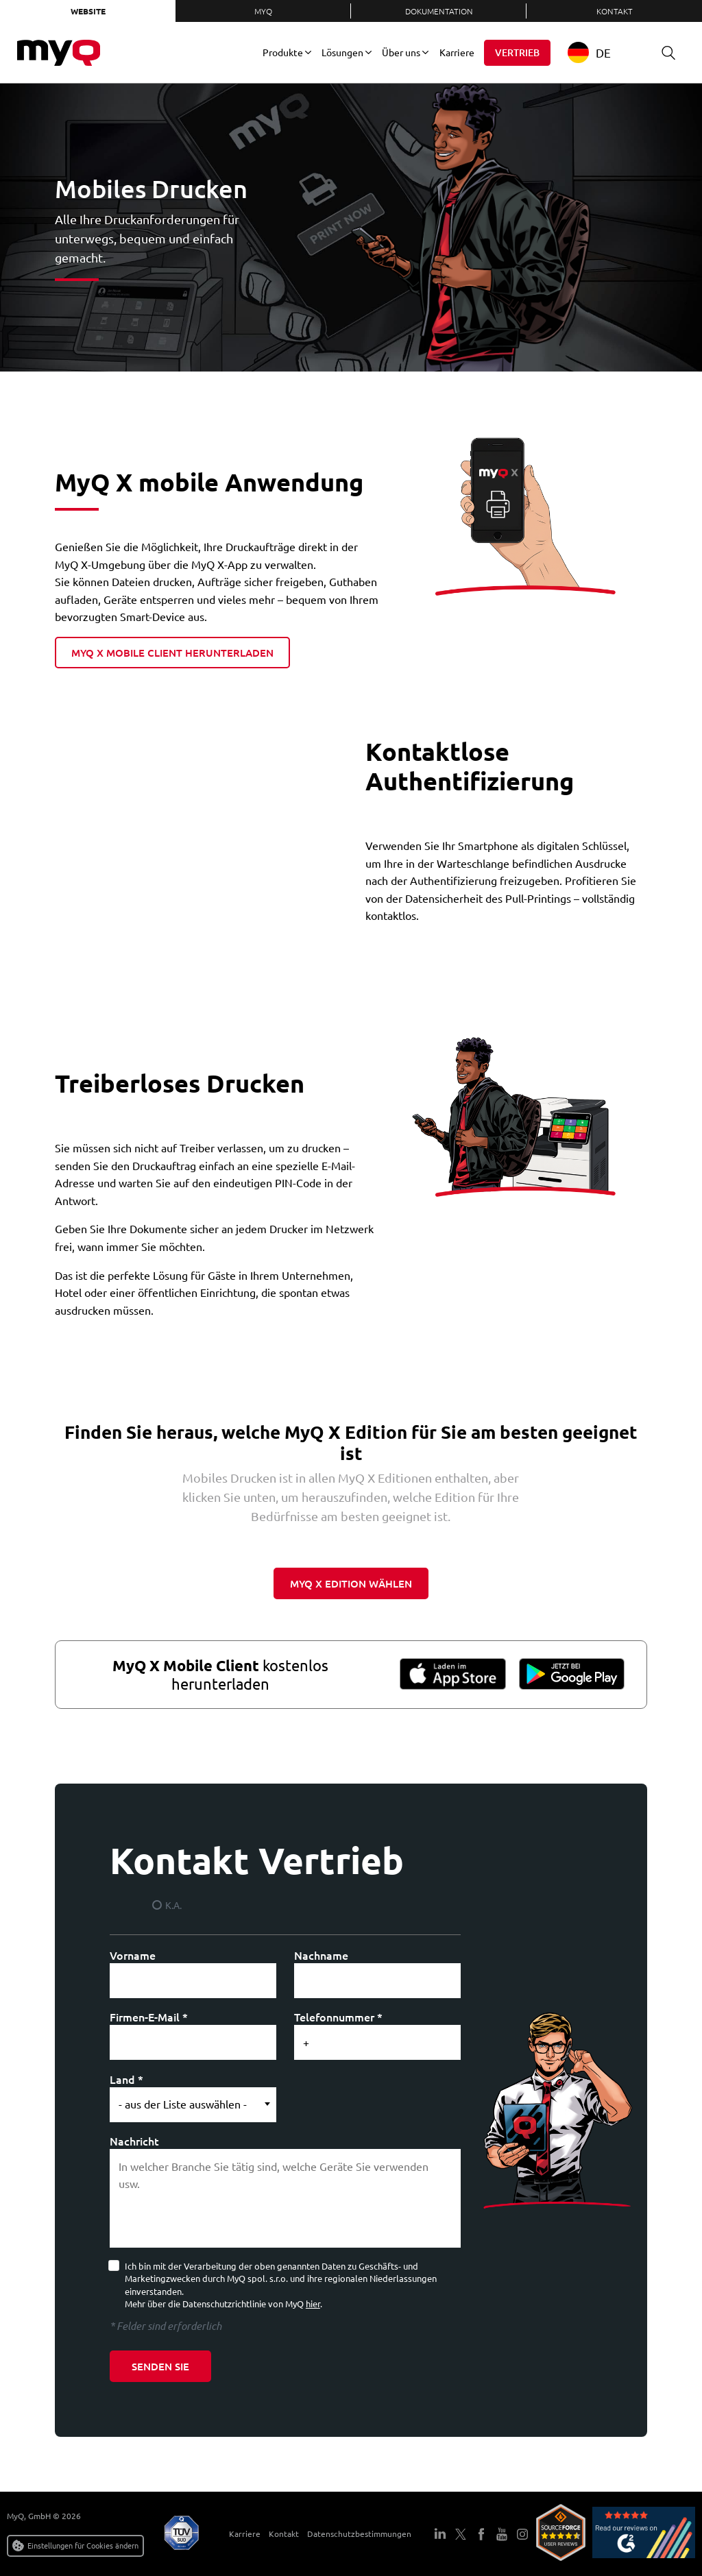  What do you see at coordinates (481, 2534) in the screenshot?
I see `Facebook` at bounding box center [481, 2534].